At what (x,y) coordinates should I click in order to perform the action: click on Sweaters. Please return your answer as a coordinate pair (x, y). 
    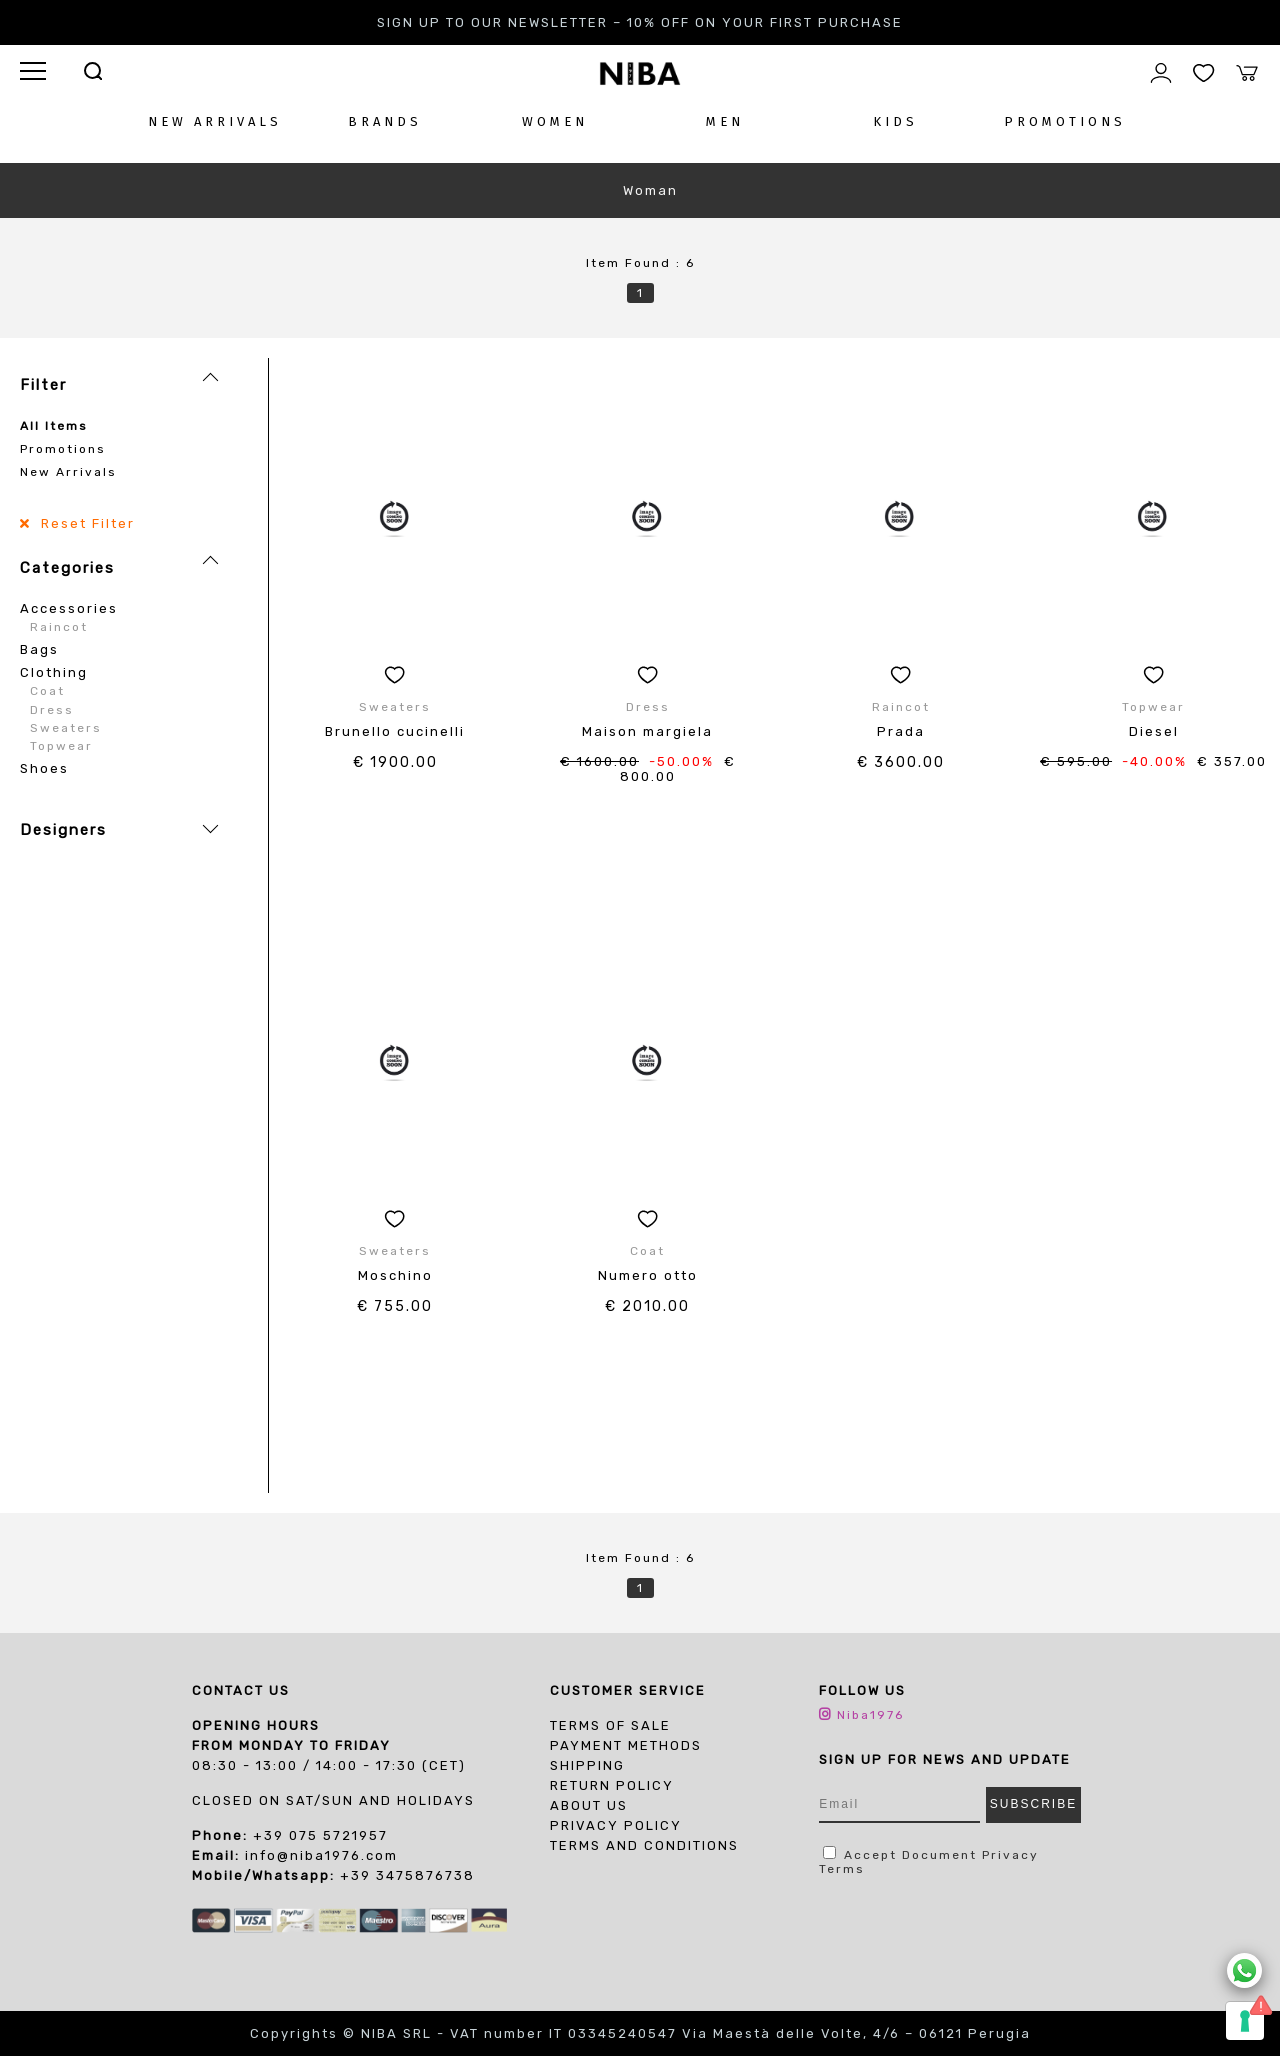
    Looking at the image, I should click on (66, 728).